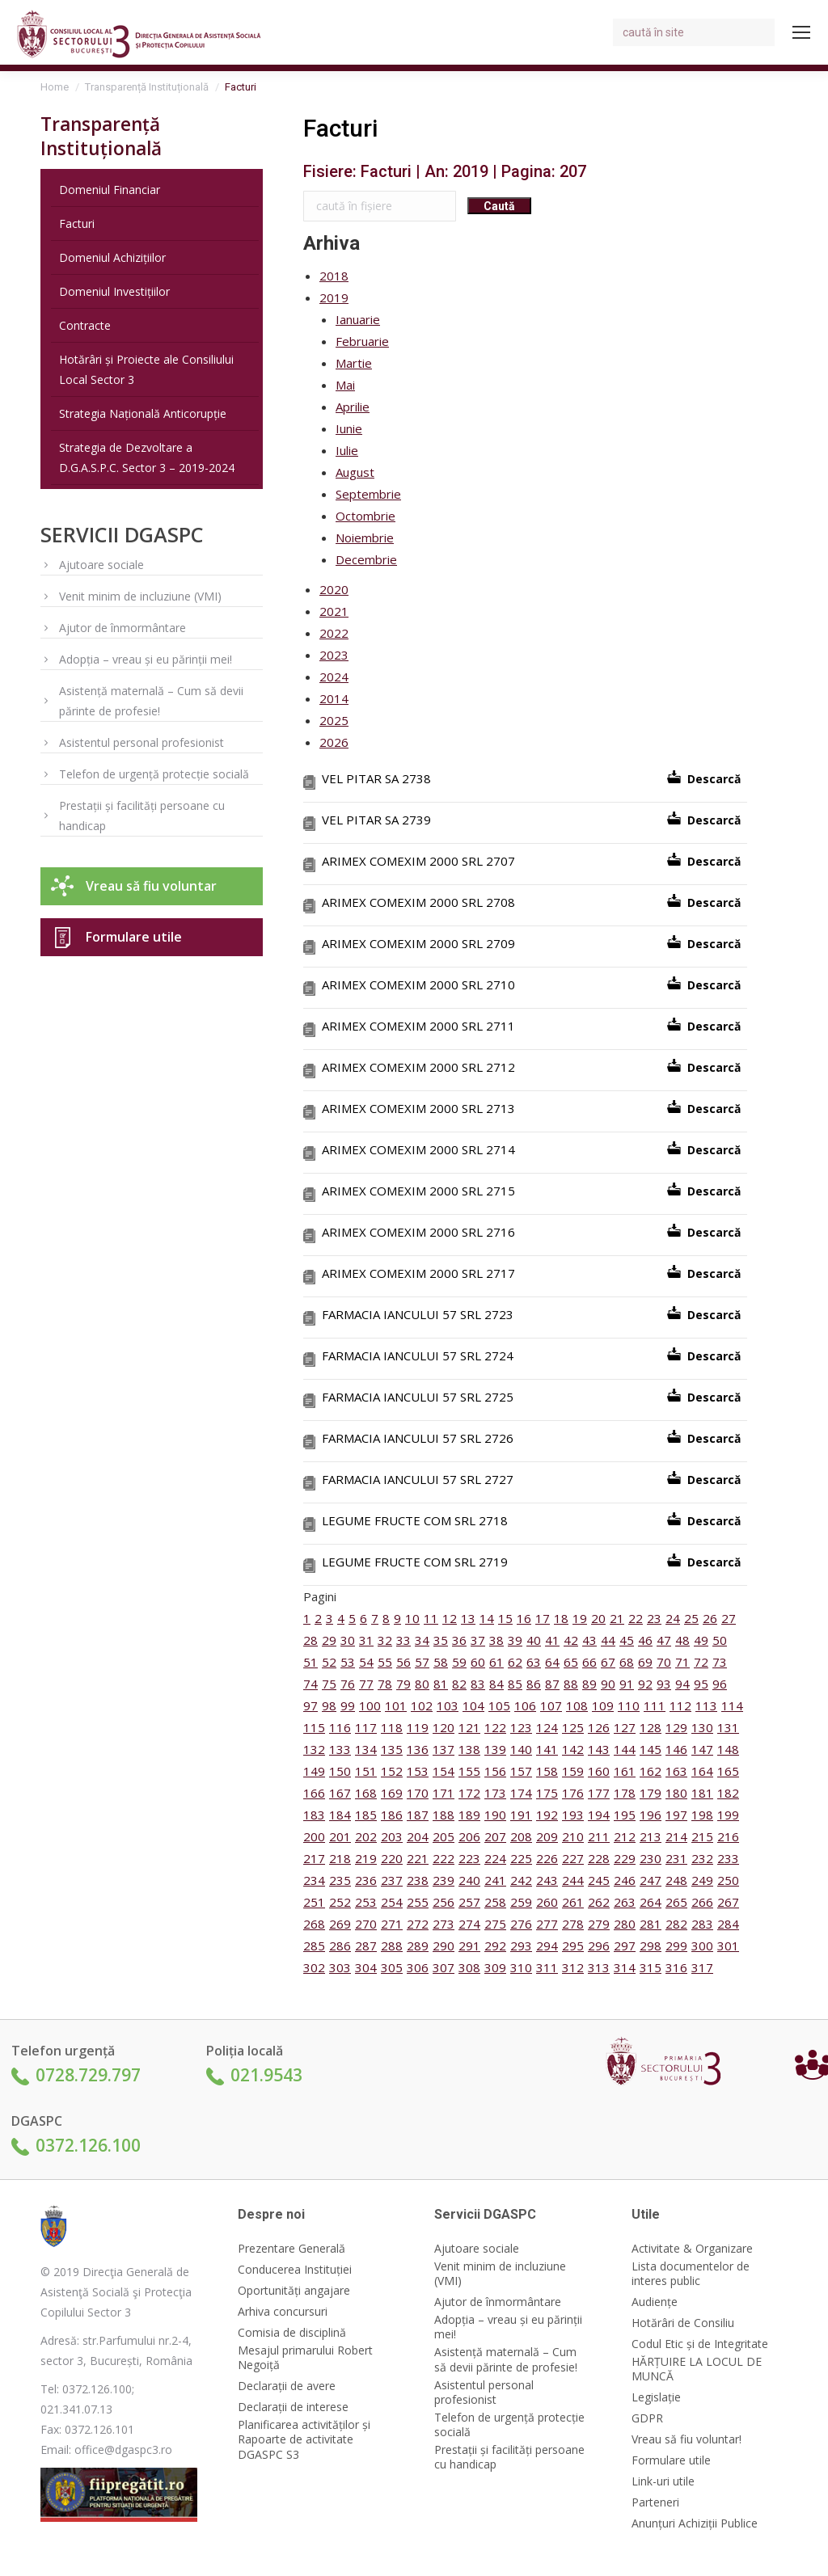 This screenshot has width=828, height=2576. What do you see at coordinates (314, 1771) in the screenshot?
I see `149` at bounding box center [314, 1771].